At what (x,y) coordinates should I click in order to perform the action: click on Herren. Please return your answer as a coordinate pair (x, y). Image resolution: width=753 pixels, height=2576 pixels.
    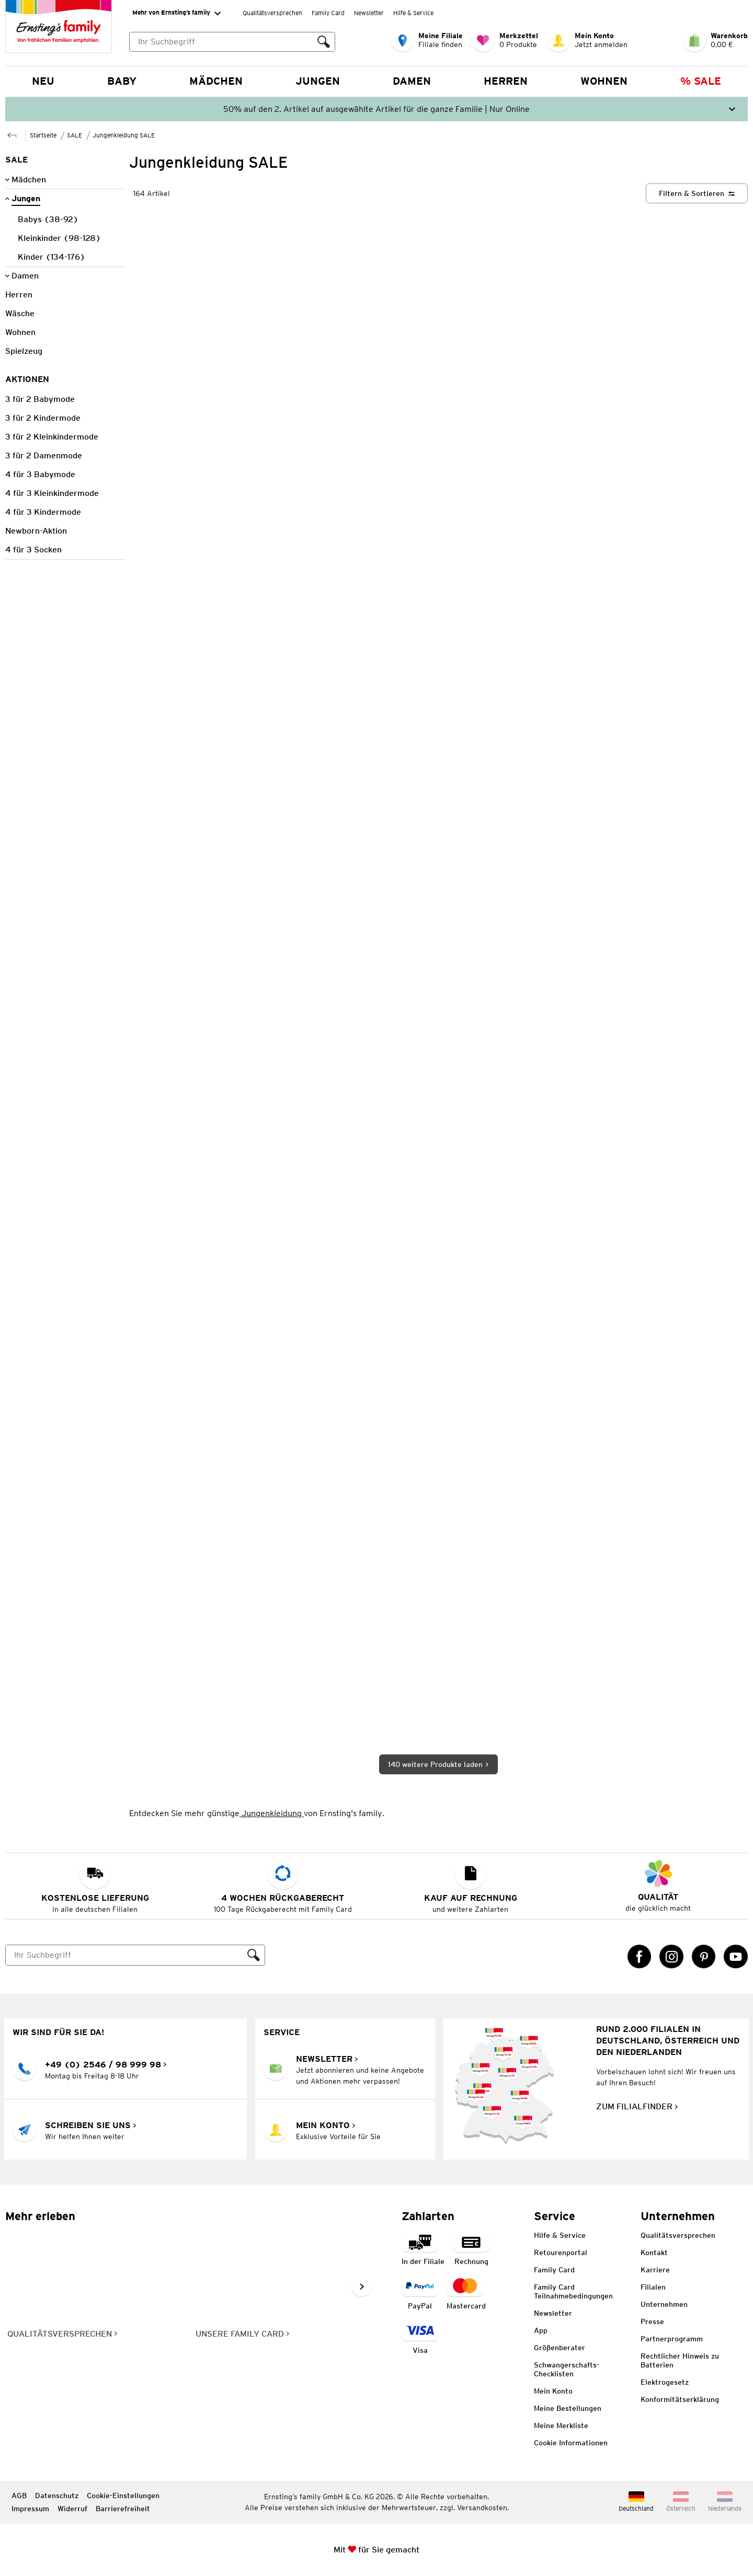
    Looking at the image, I should click on (506, 81).